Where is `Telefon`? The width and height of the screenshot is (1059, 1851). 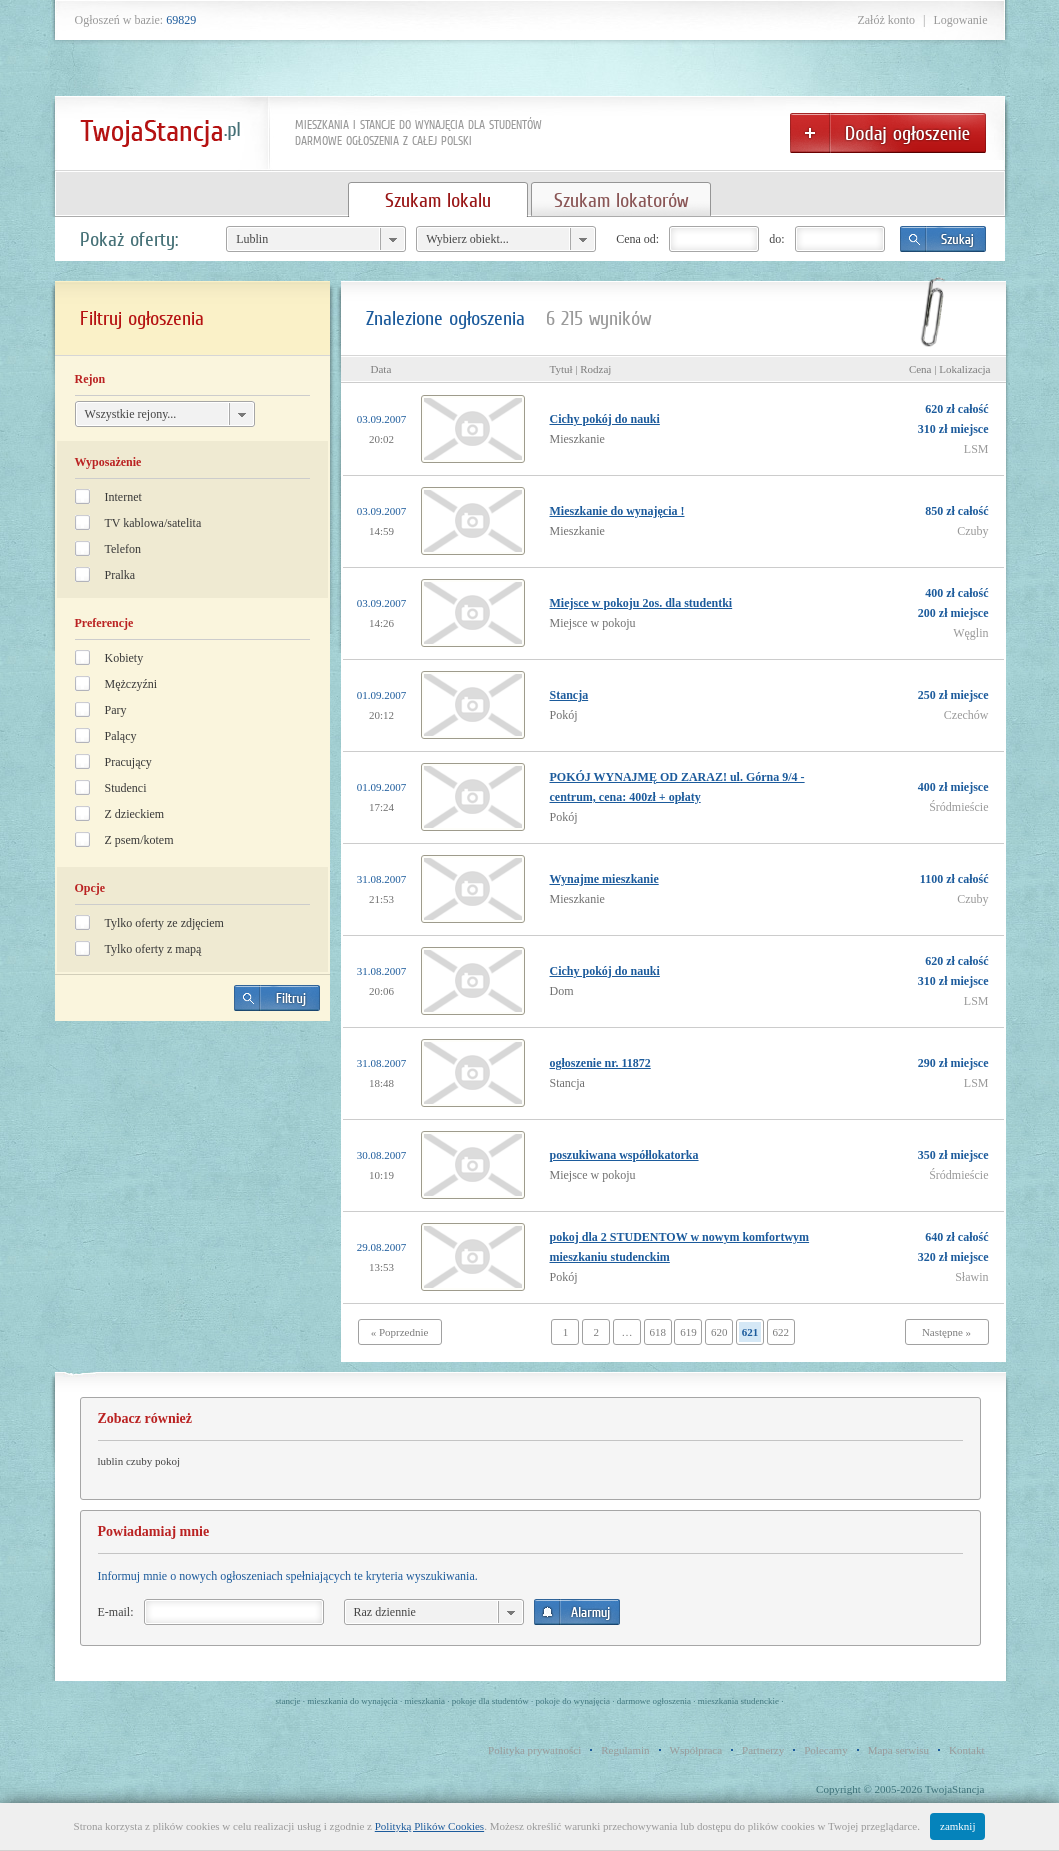 Telefon is located at coordinates (123, 549).